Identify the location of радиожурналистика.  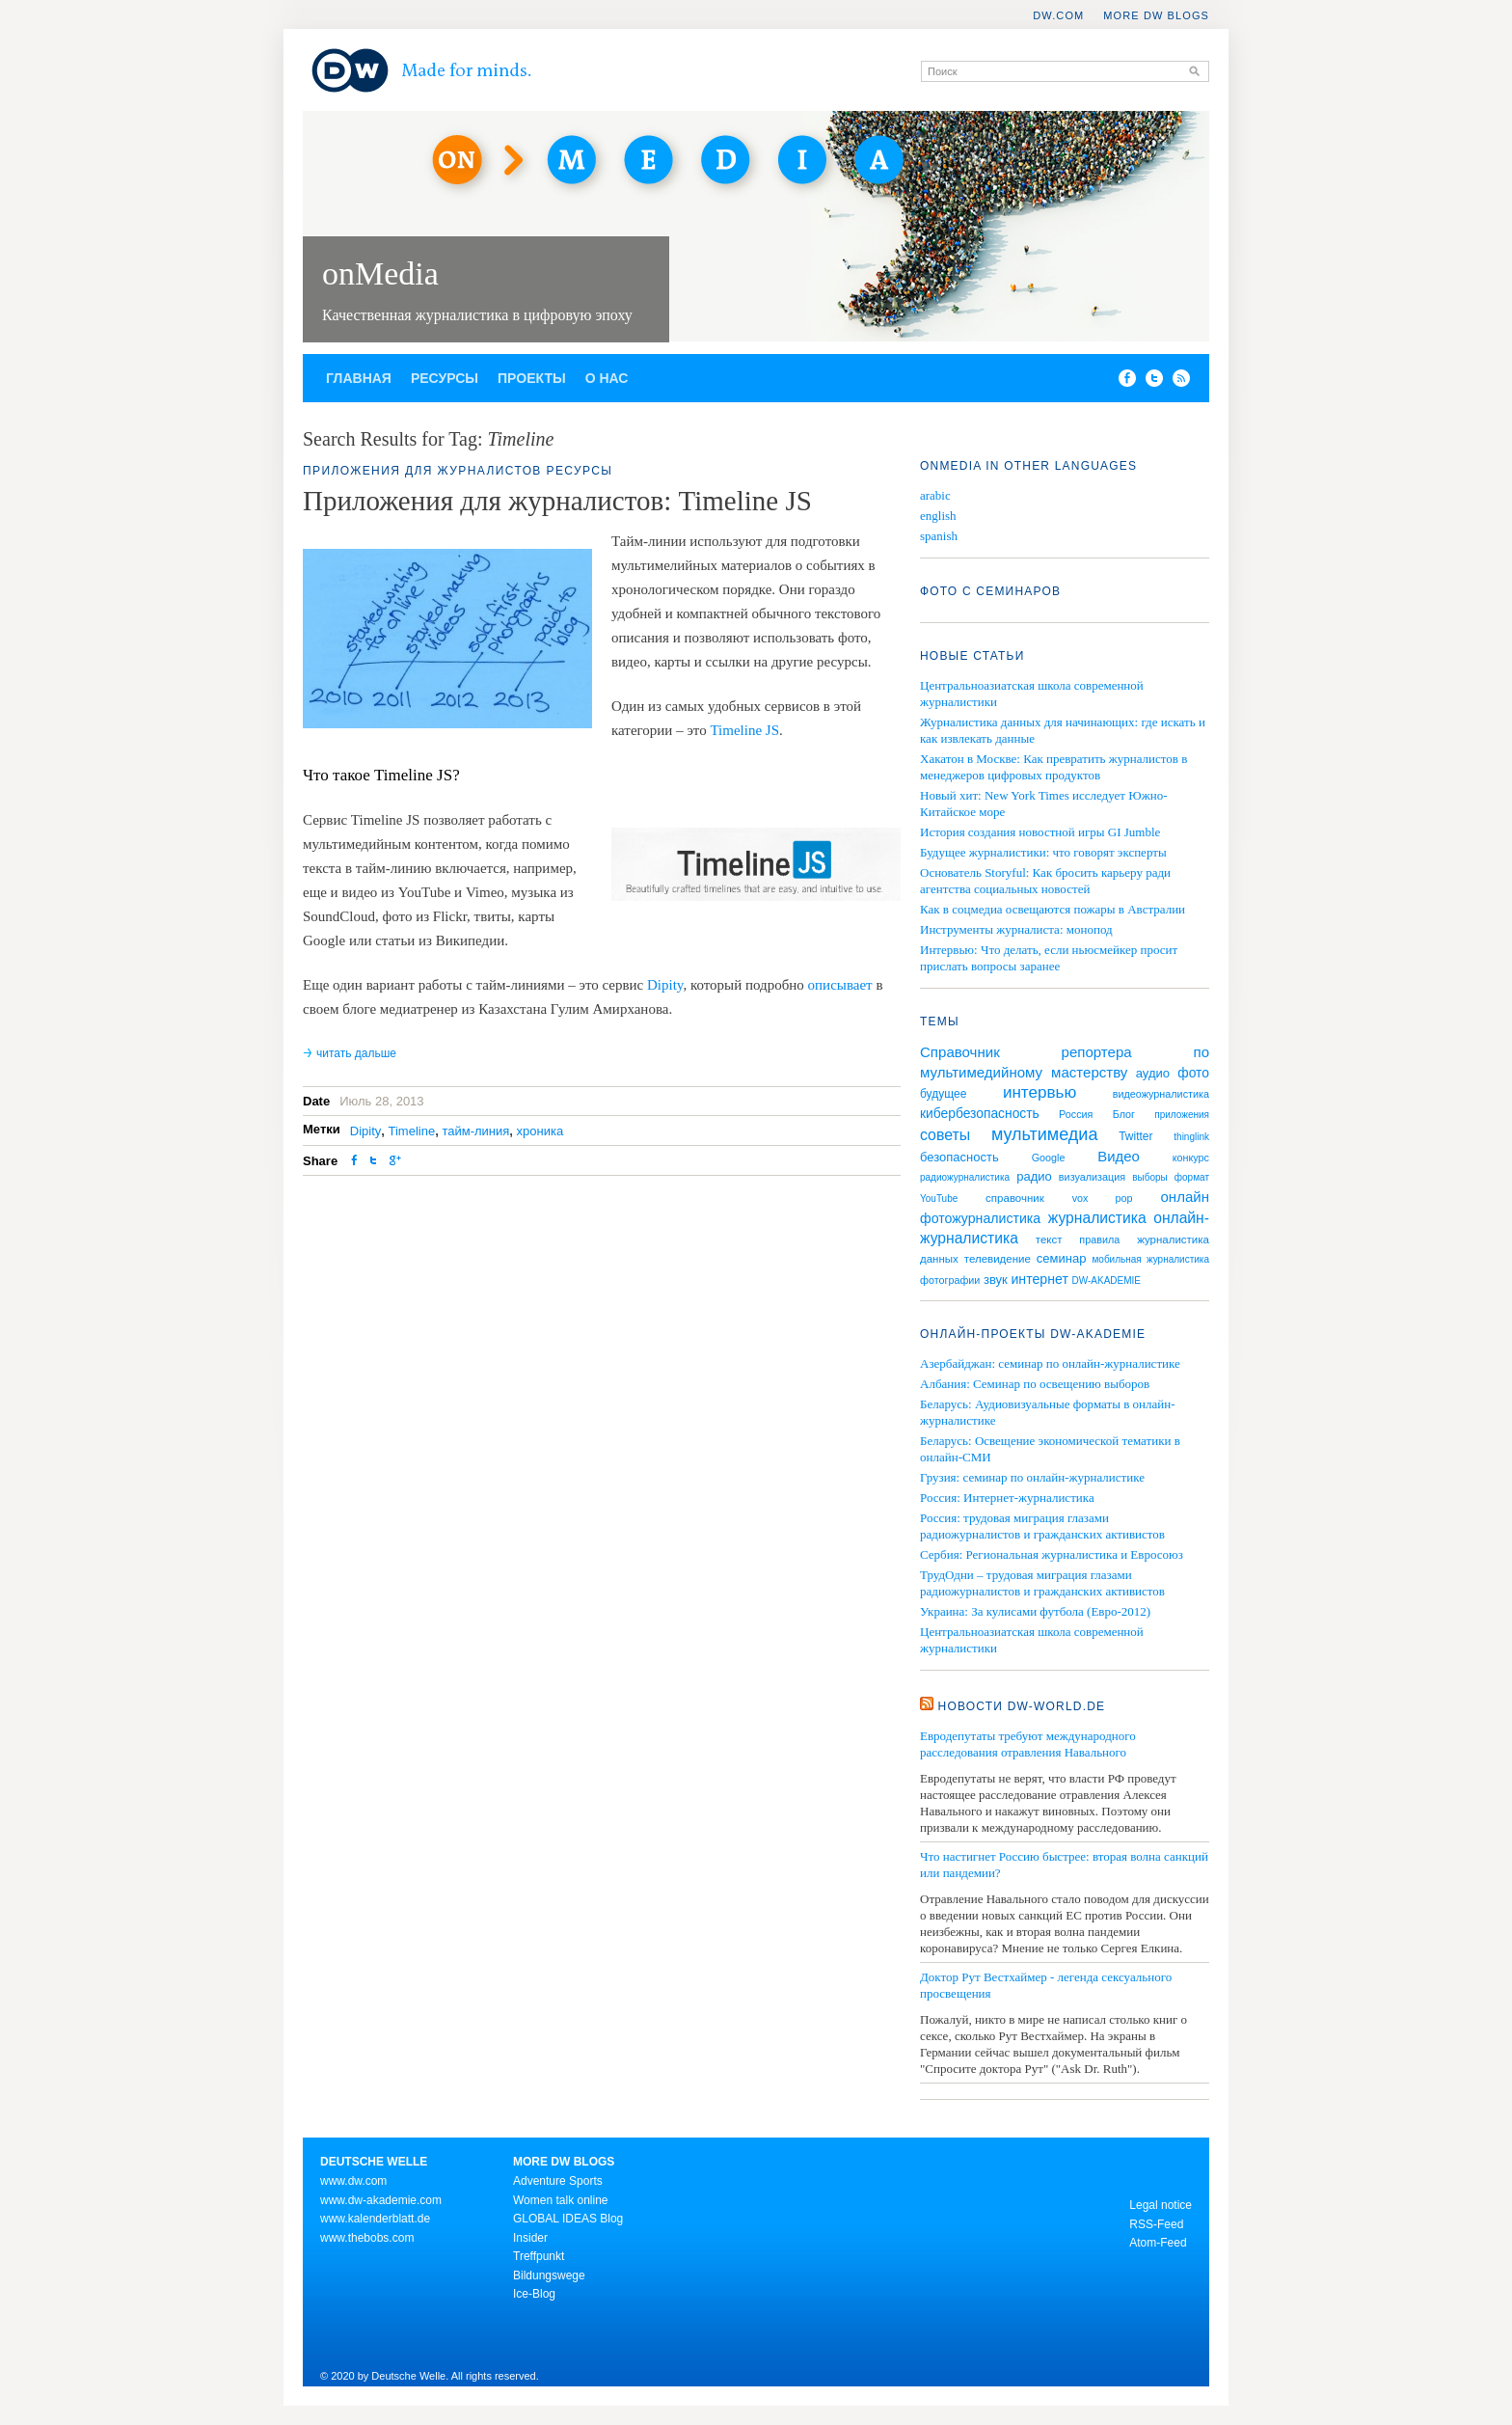
(965, 1177).